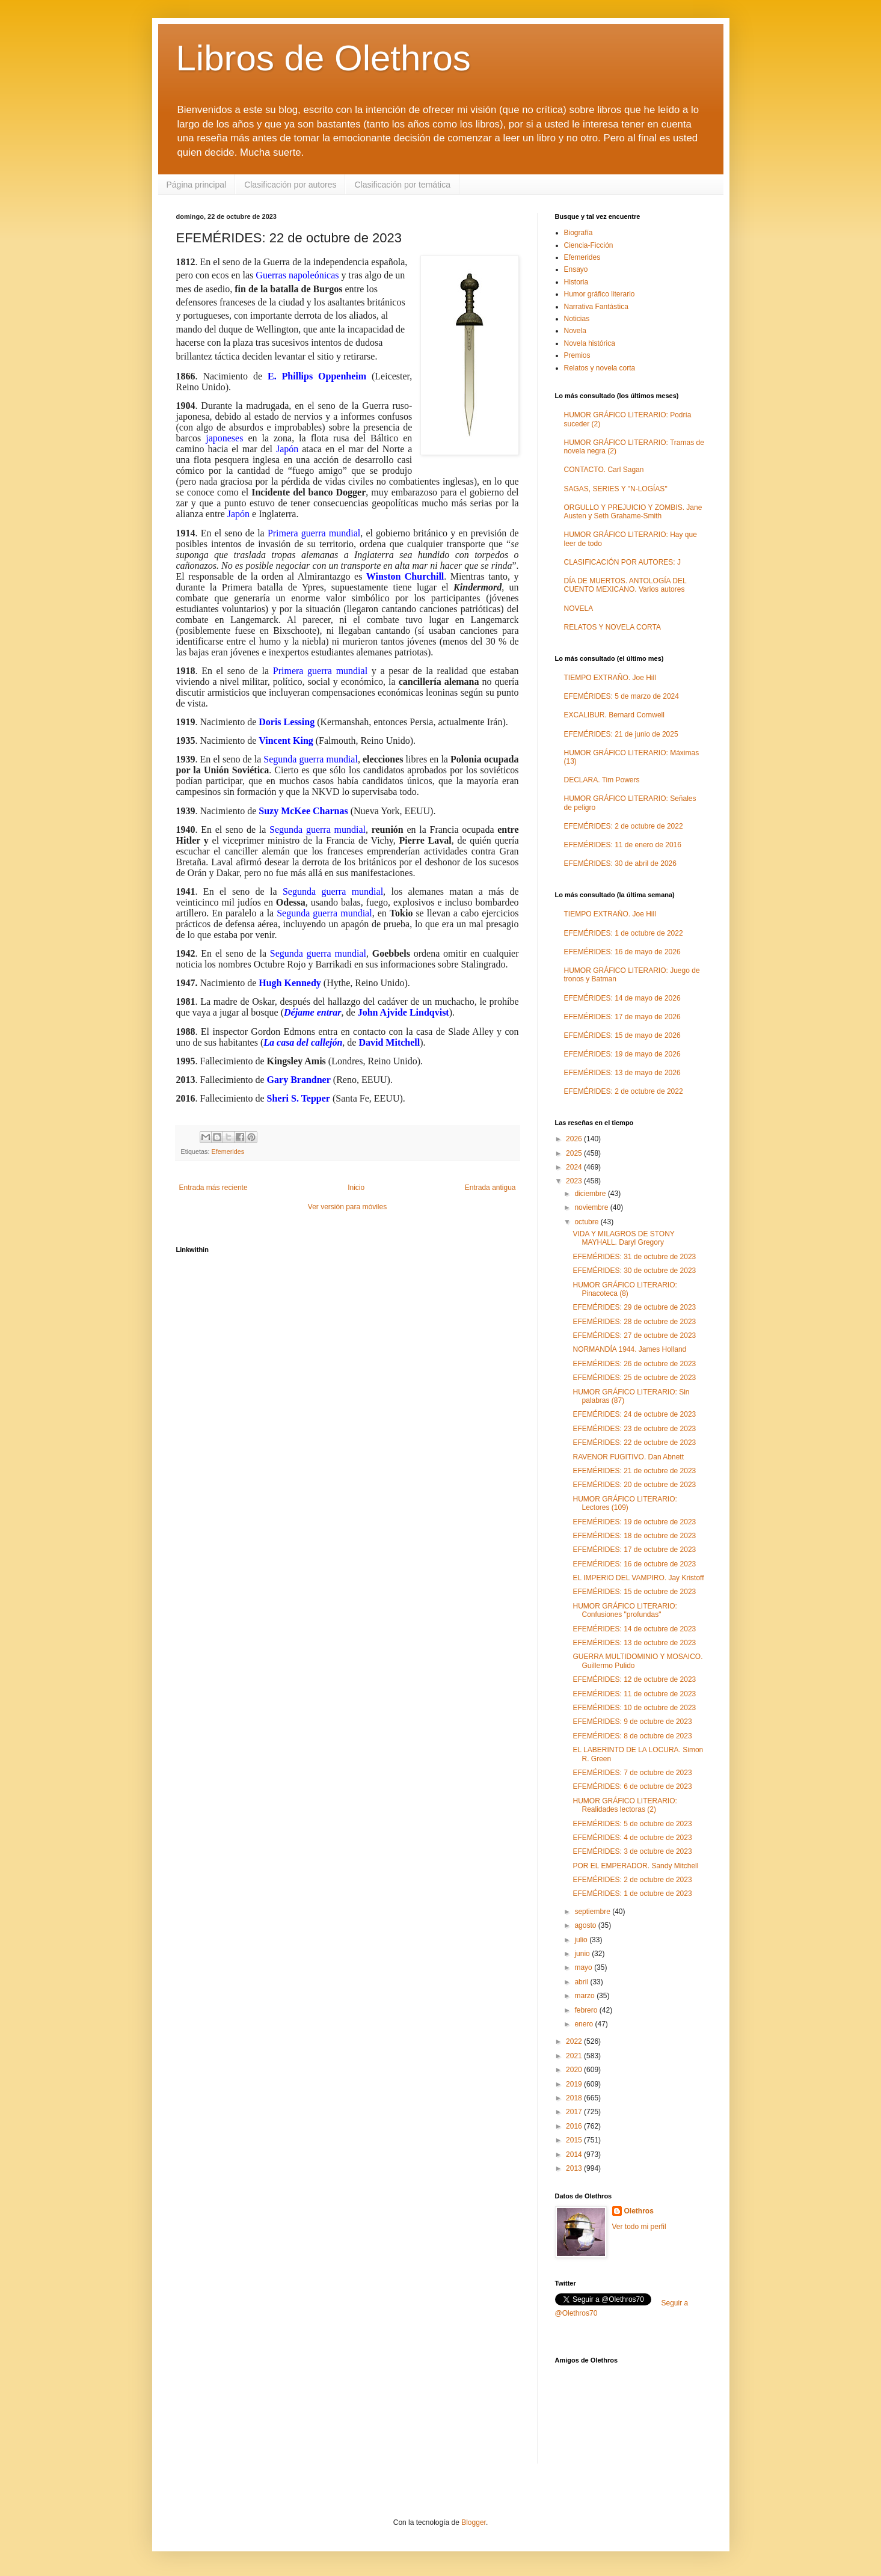 This screenshot has height=2576, width=881. What do you see at coordinates (622, 998) in the screenshot?
I see `EFEMÉRIDES: 14 de mayo de 2026` at bounding box center [622, 998].